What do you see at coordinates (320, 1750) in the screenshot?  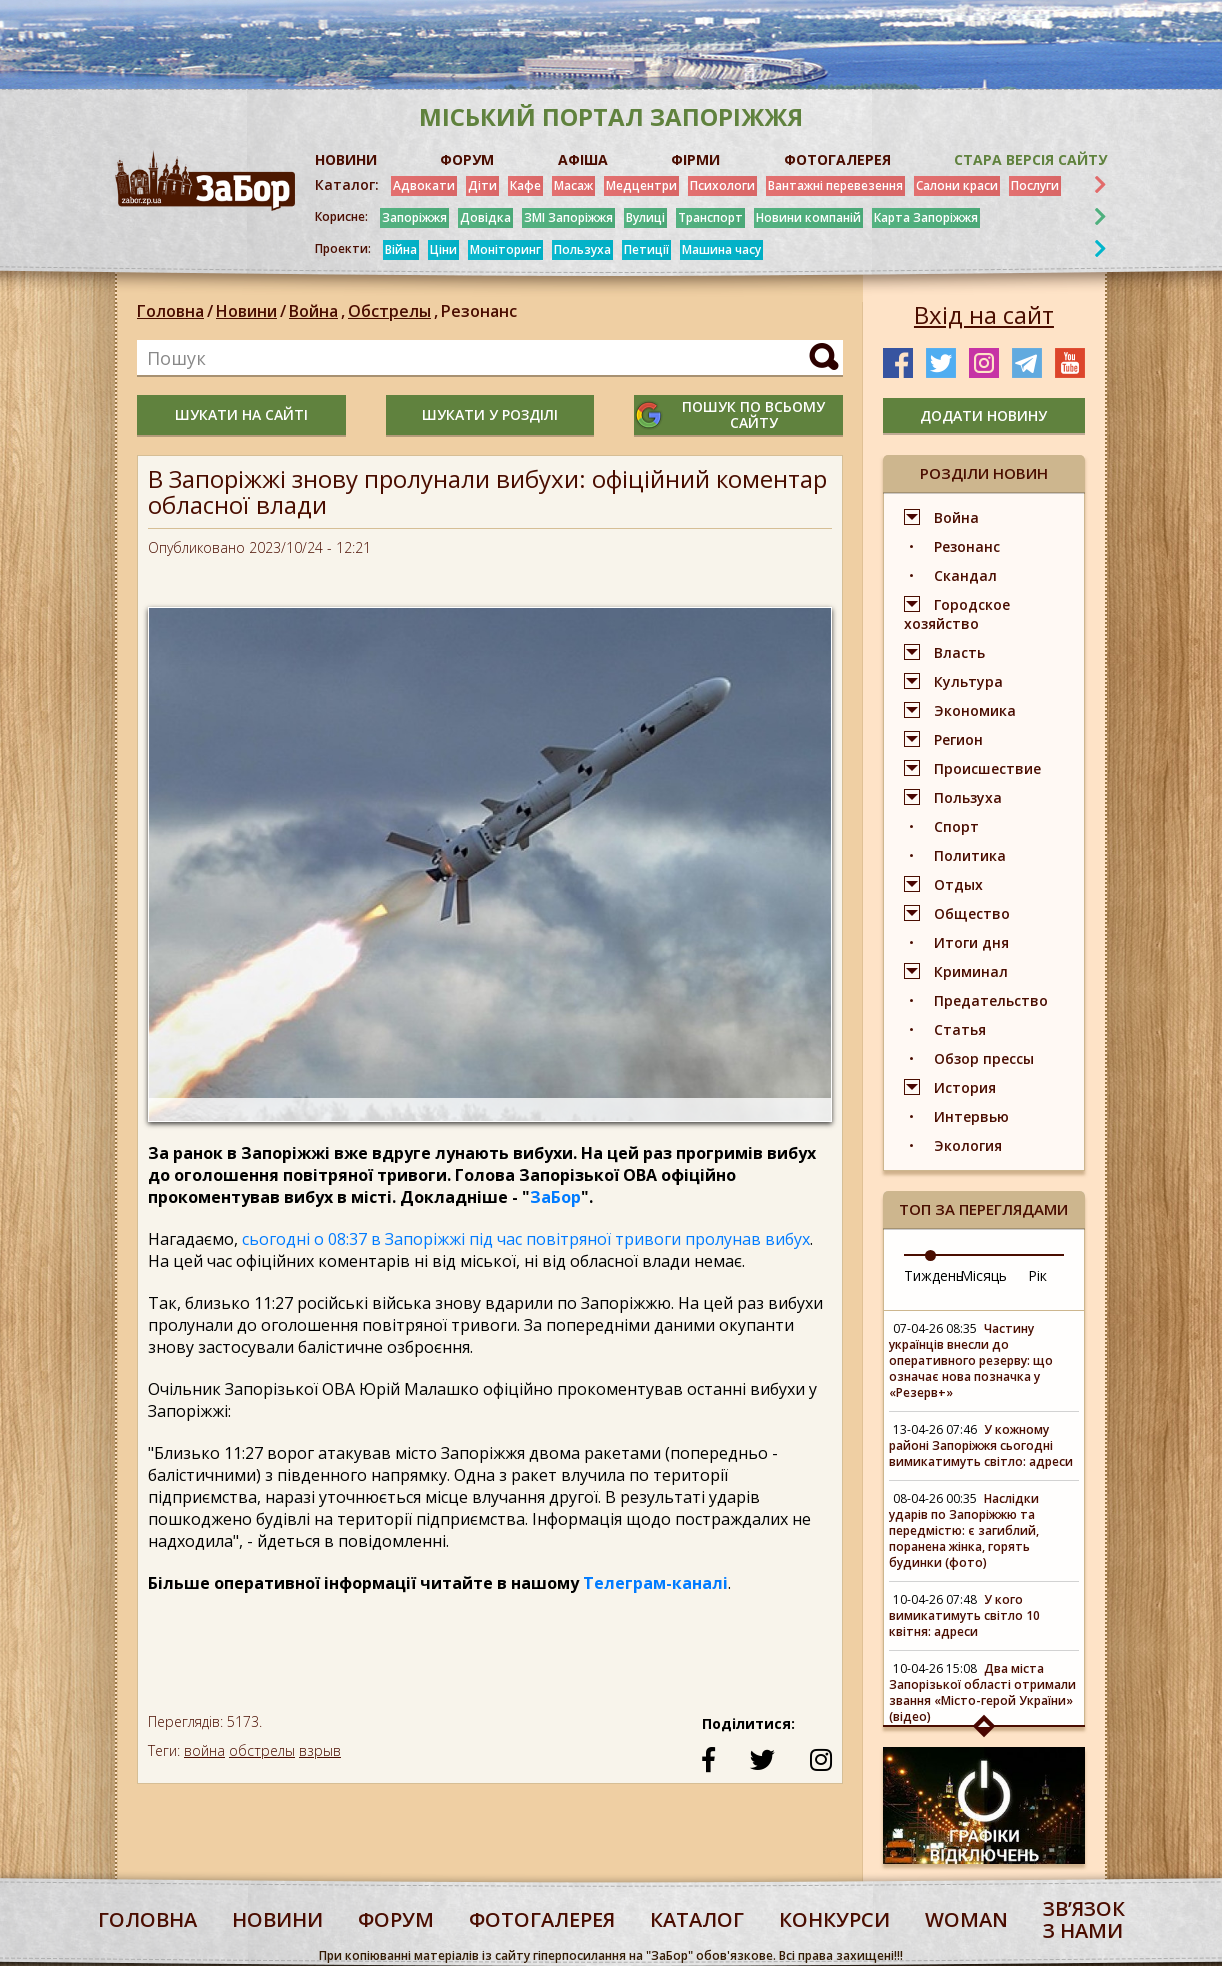 I see `взрыв` at bounding box center [320, 1750].